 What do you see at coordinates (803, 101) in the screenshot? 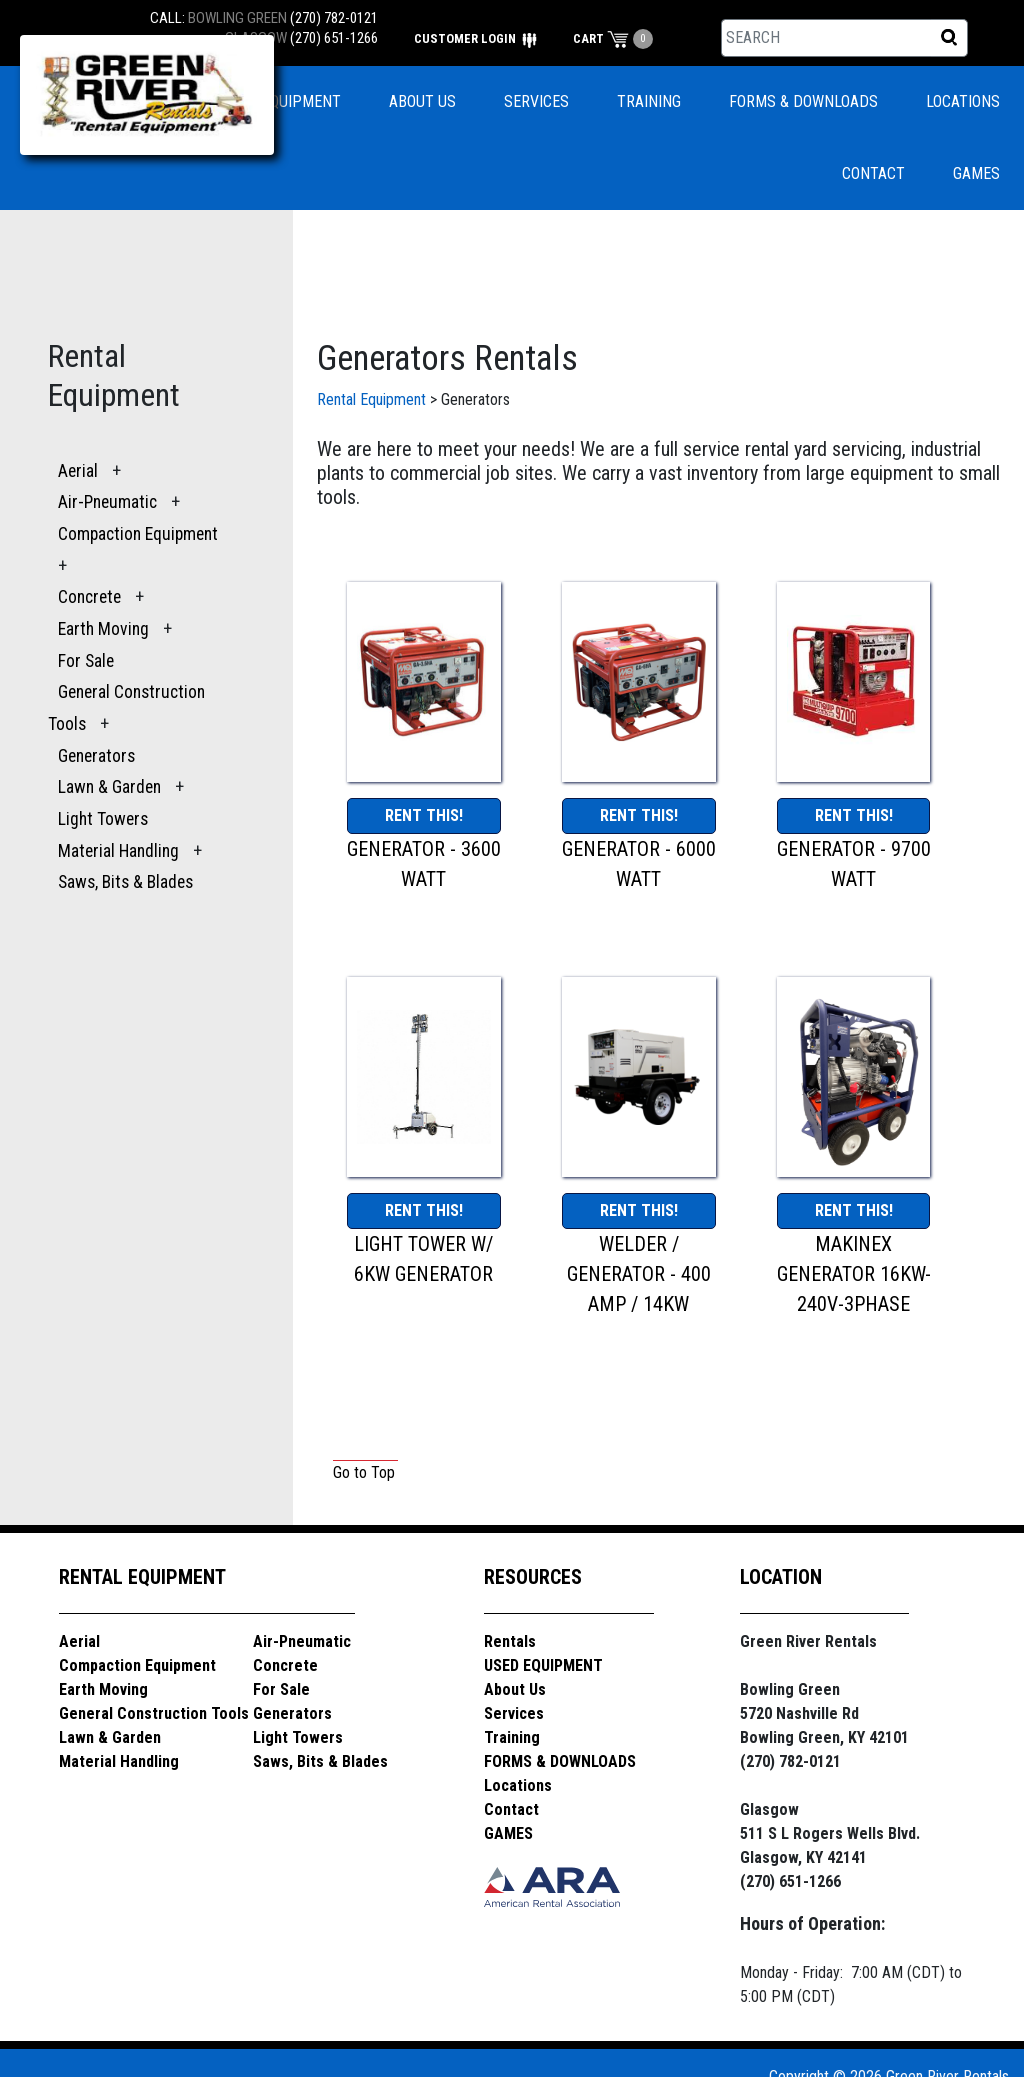
I see `FORMS & DOWNLOADS` at bounding box center [803, 101].